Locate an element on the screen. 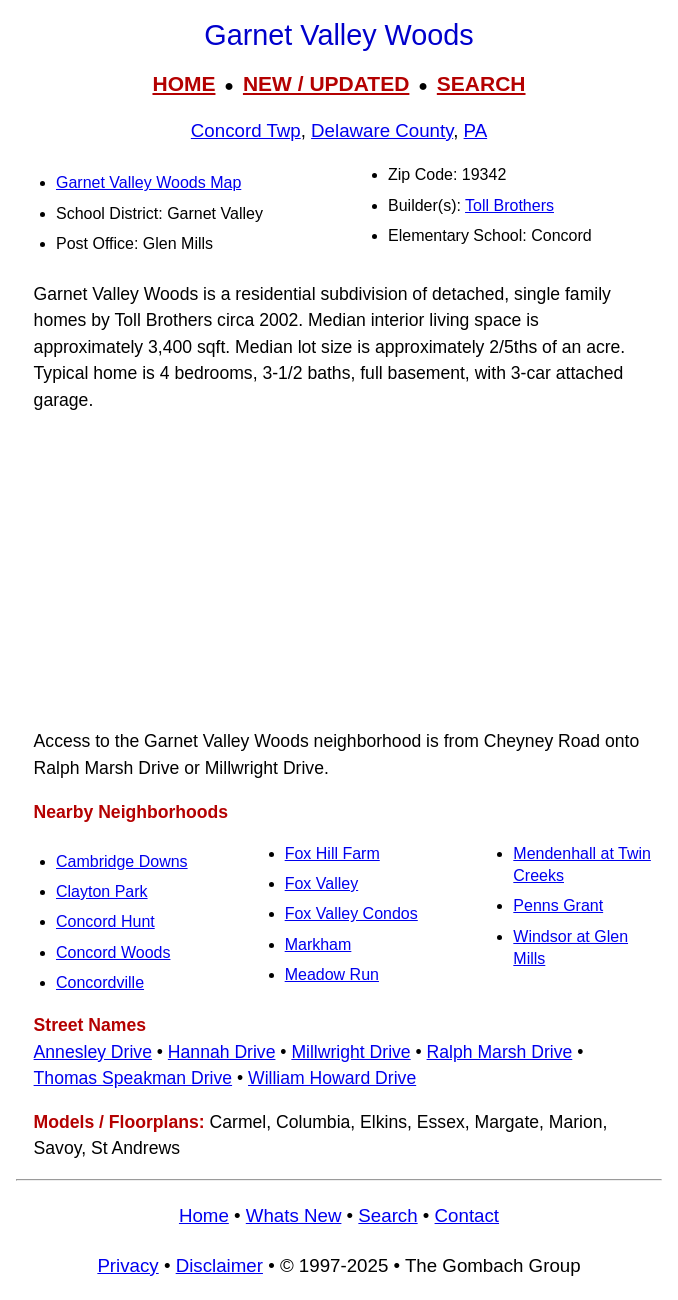 Image resolution: width=678 pixels, height=1300 pixels. NEW / UPDATED is located at coordinates (326, 83).